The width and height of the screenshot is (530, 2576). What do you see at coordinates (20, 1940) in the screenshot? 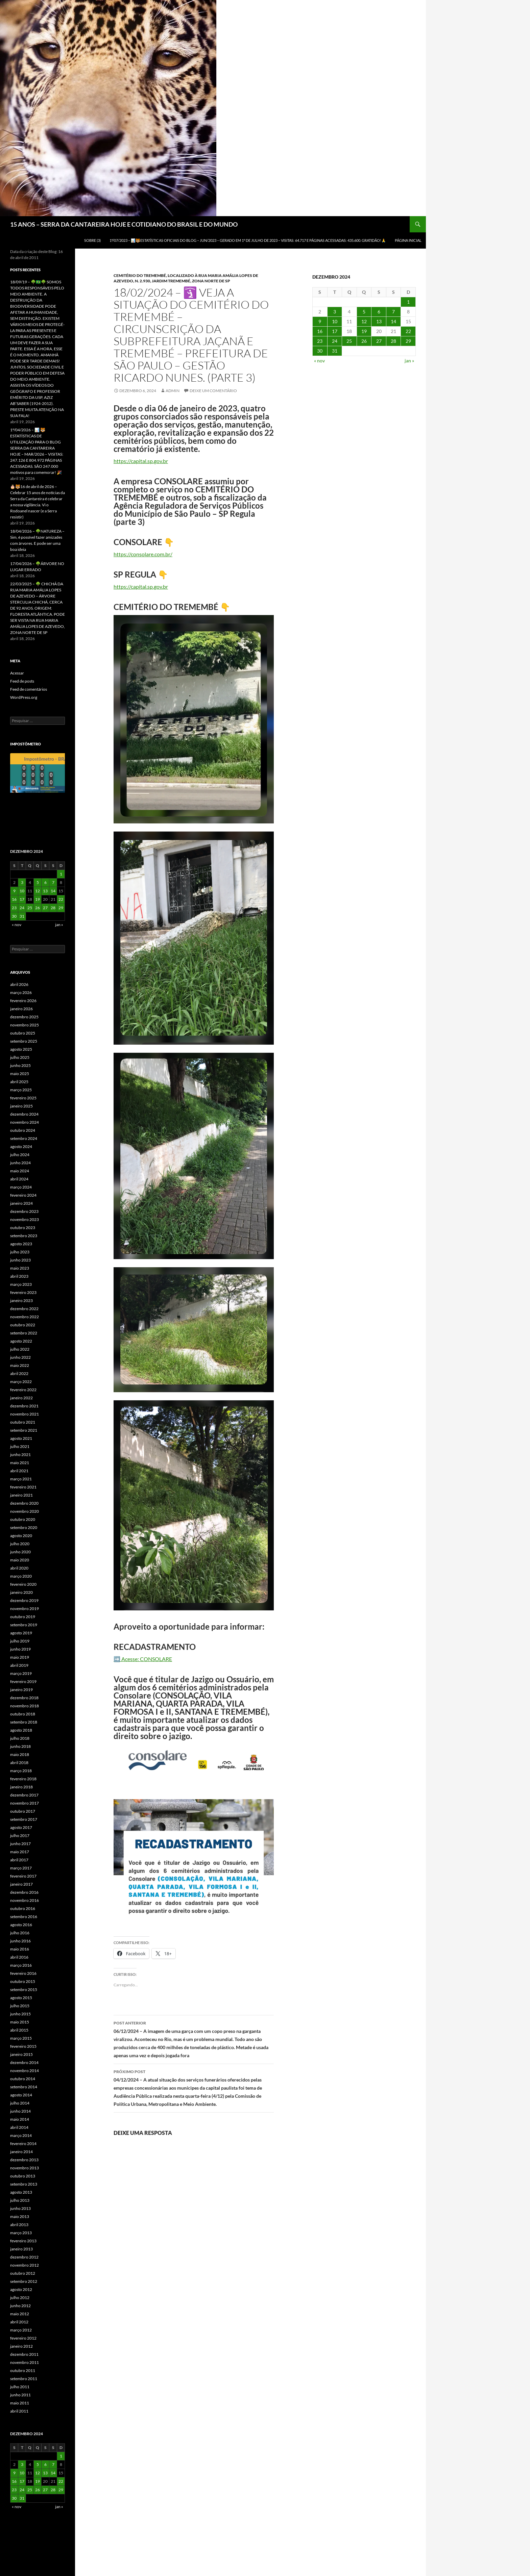
I see `junho 2016` at bounding box center [20, 1940].